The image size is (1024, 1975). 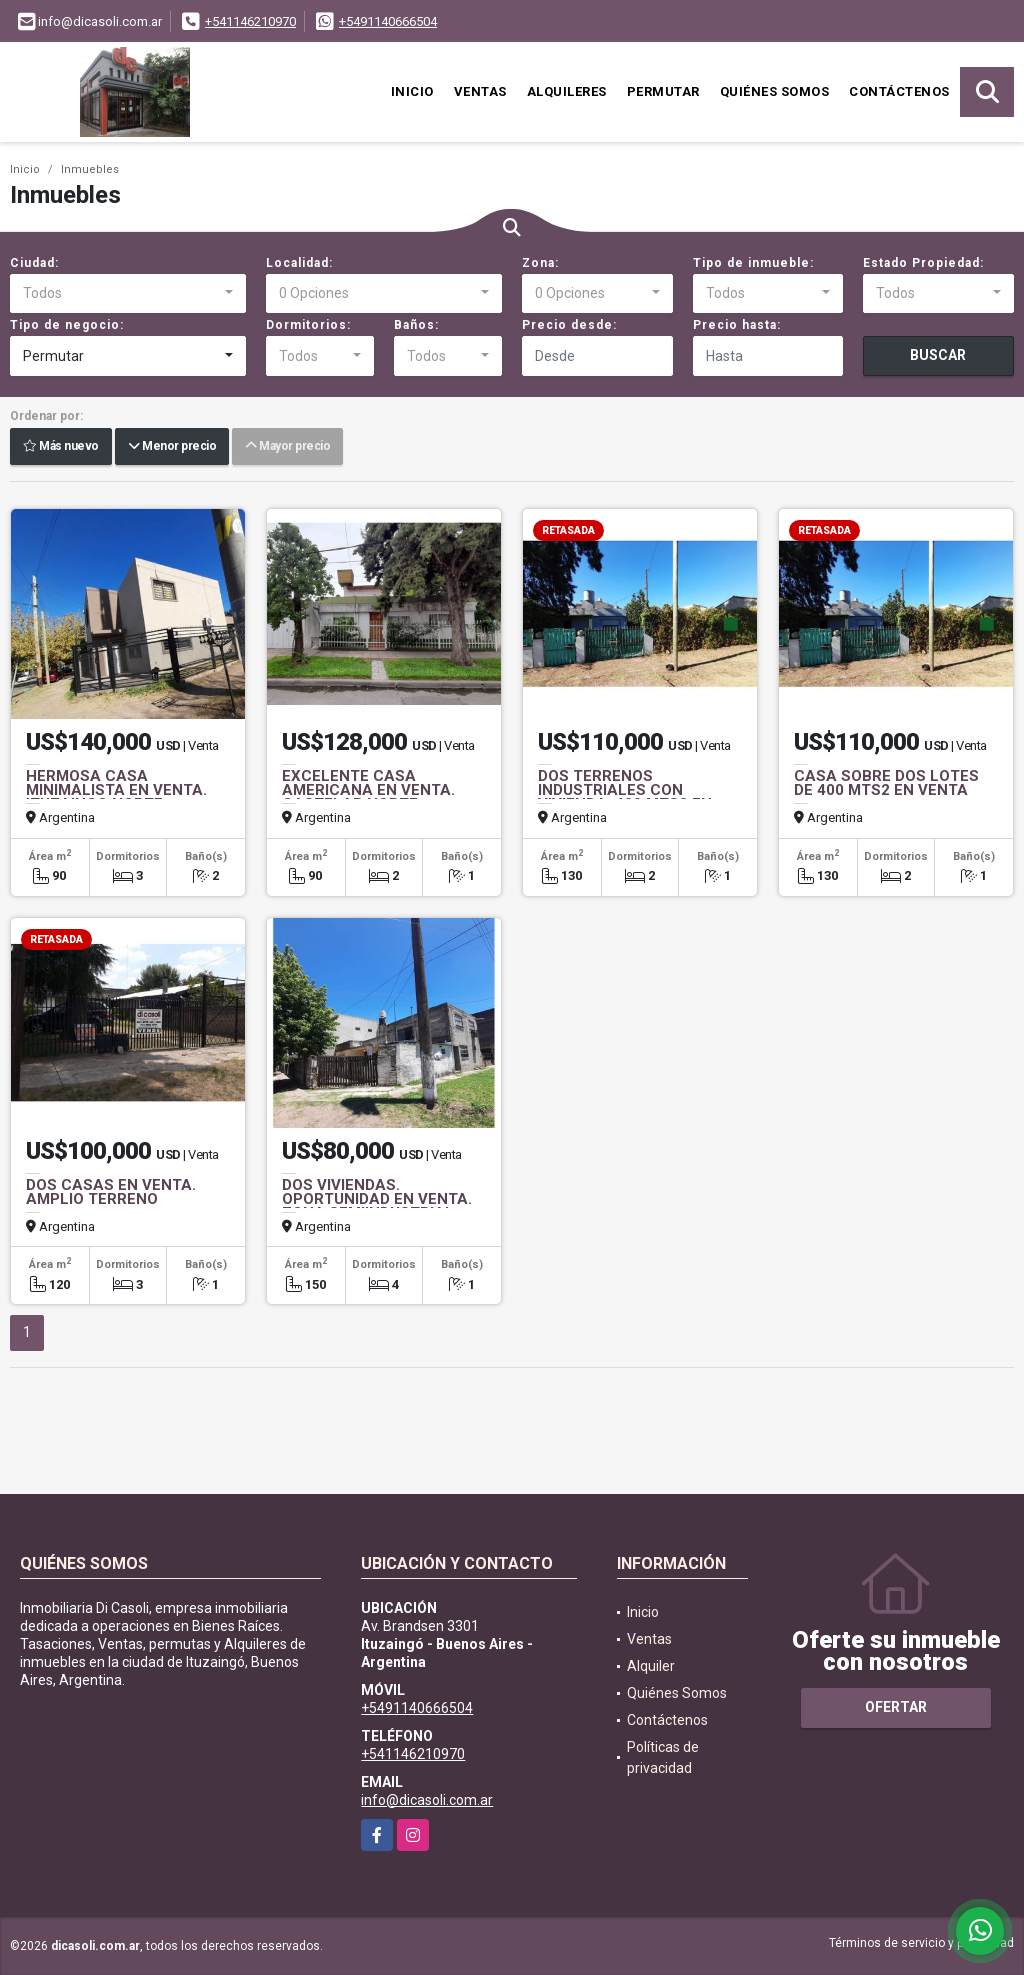 I want to click on EXCELENTE CASA AMERICANA EN VENTA. CASTELAR NORTE, so click(x=368, y=790).